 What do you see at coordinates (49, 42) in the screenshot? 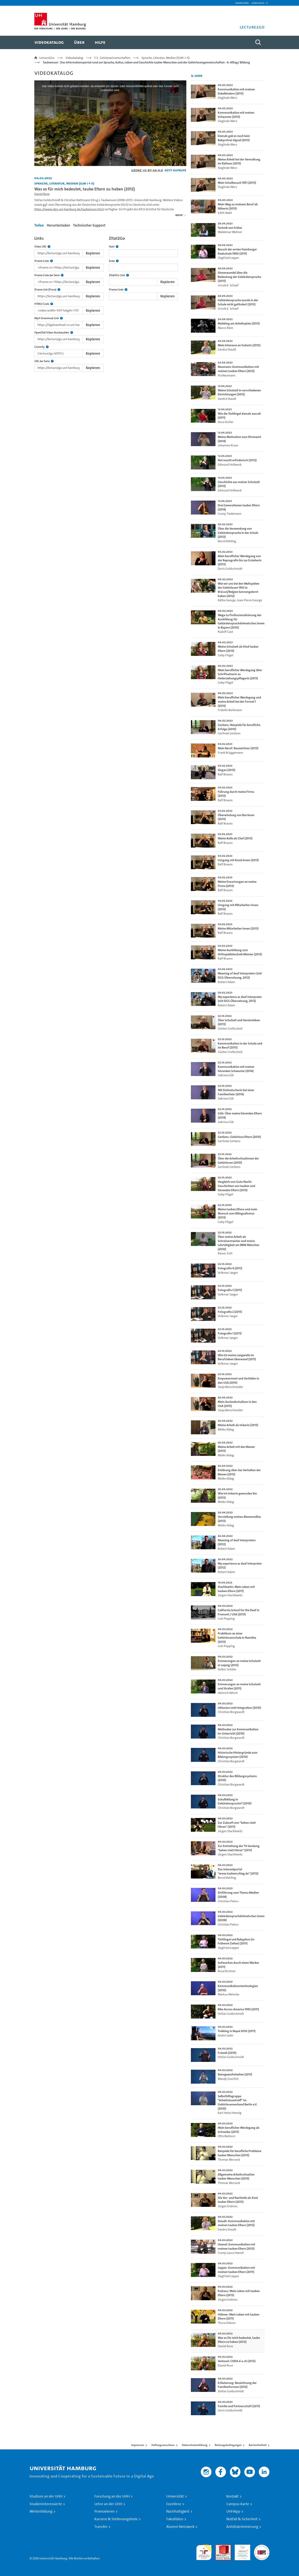
I see `[menuitem]` at bounding box center [49, 42].